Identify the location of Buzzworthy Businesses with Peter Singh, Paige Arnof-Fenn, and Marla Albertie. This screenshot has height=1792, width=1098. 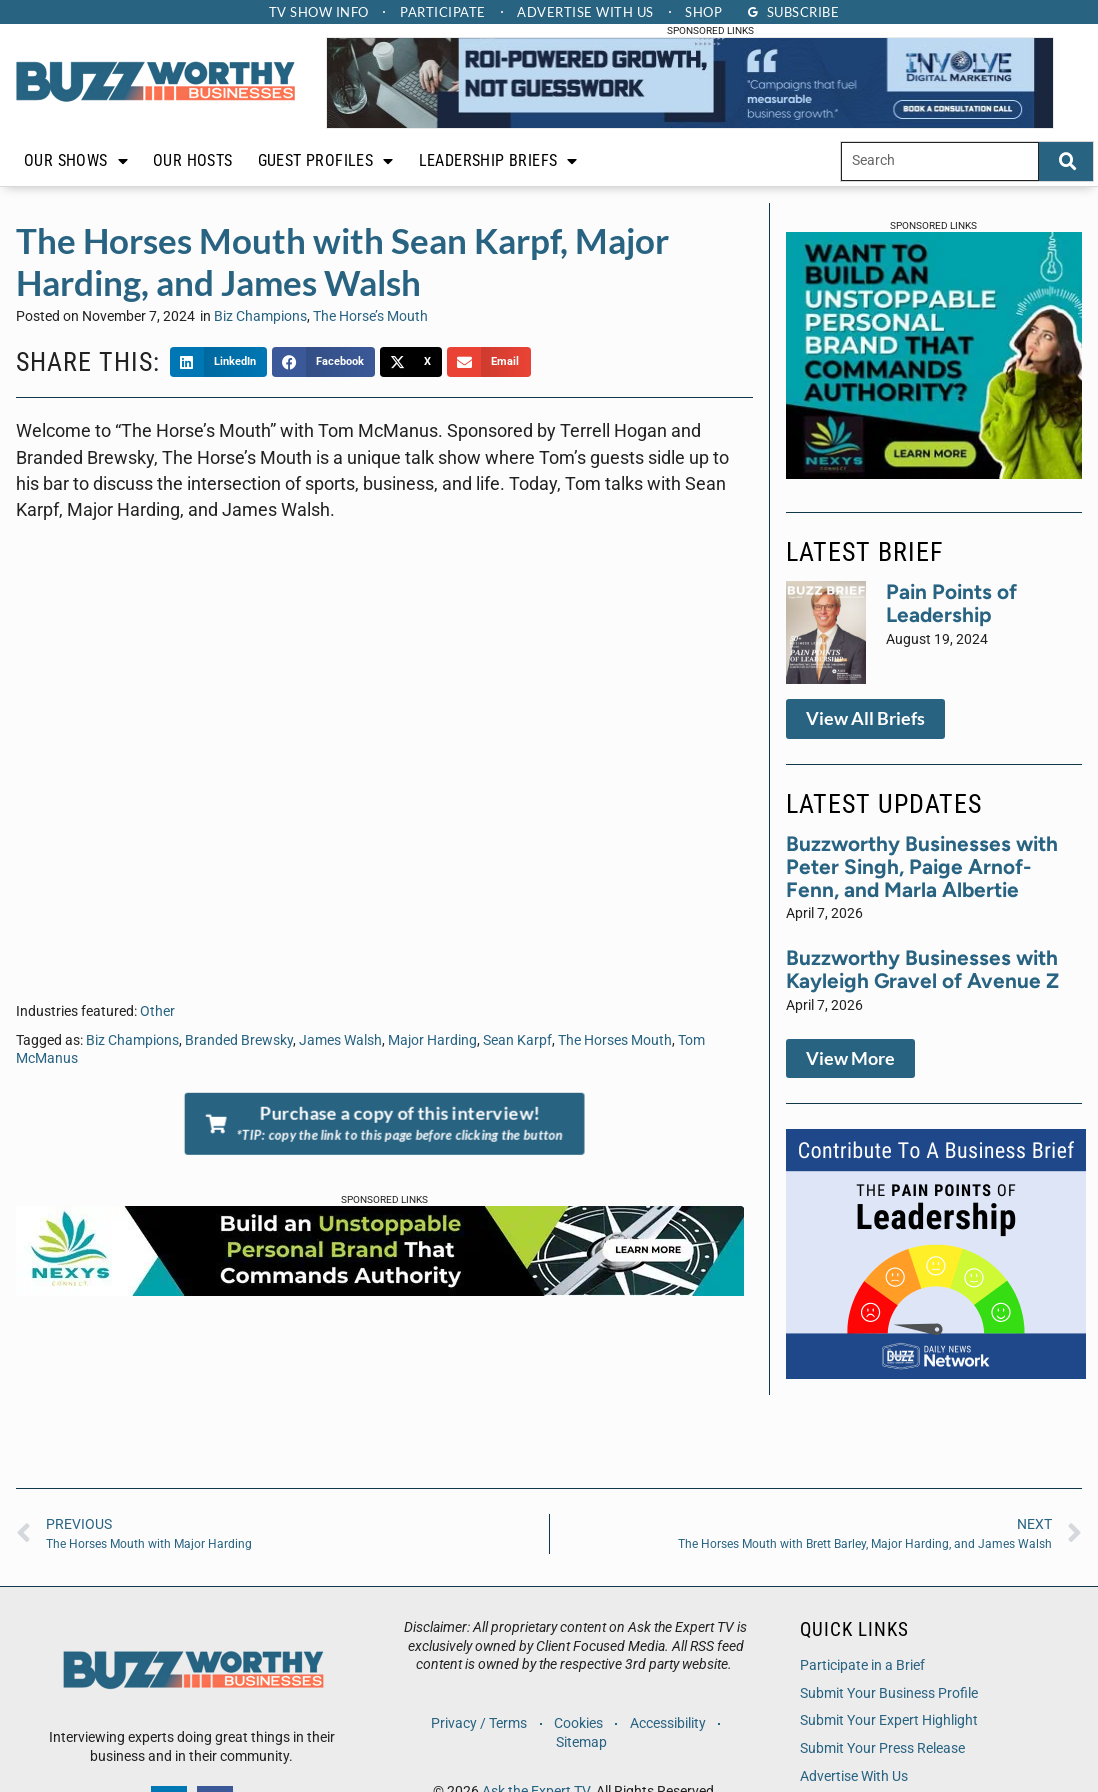
(922, 866).